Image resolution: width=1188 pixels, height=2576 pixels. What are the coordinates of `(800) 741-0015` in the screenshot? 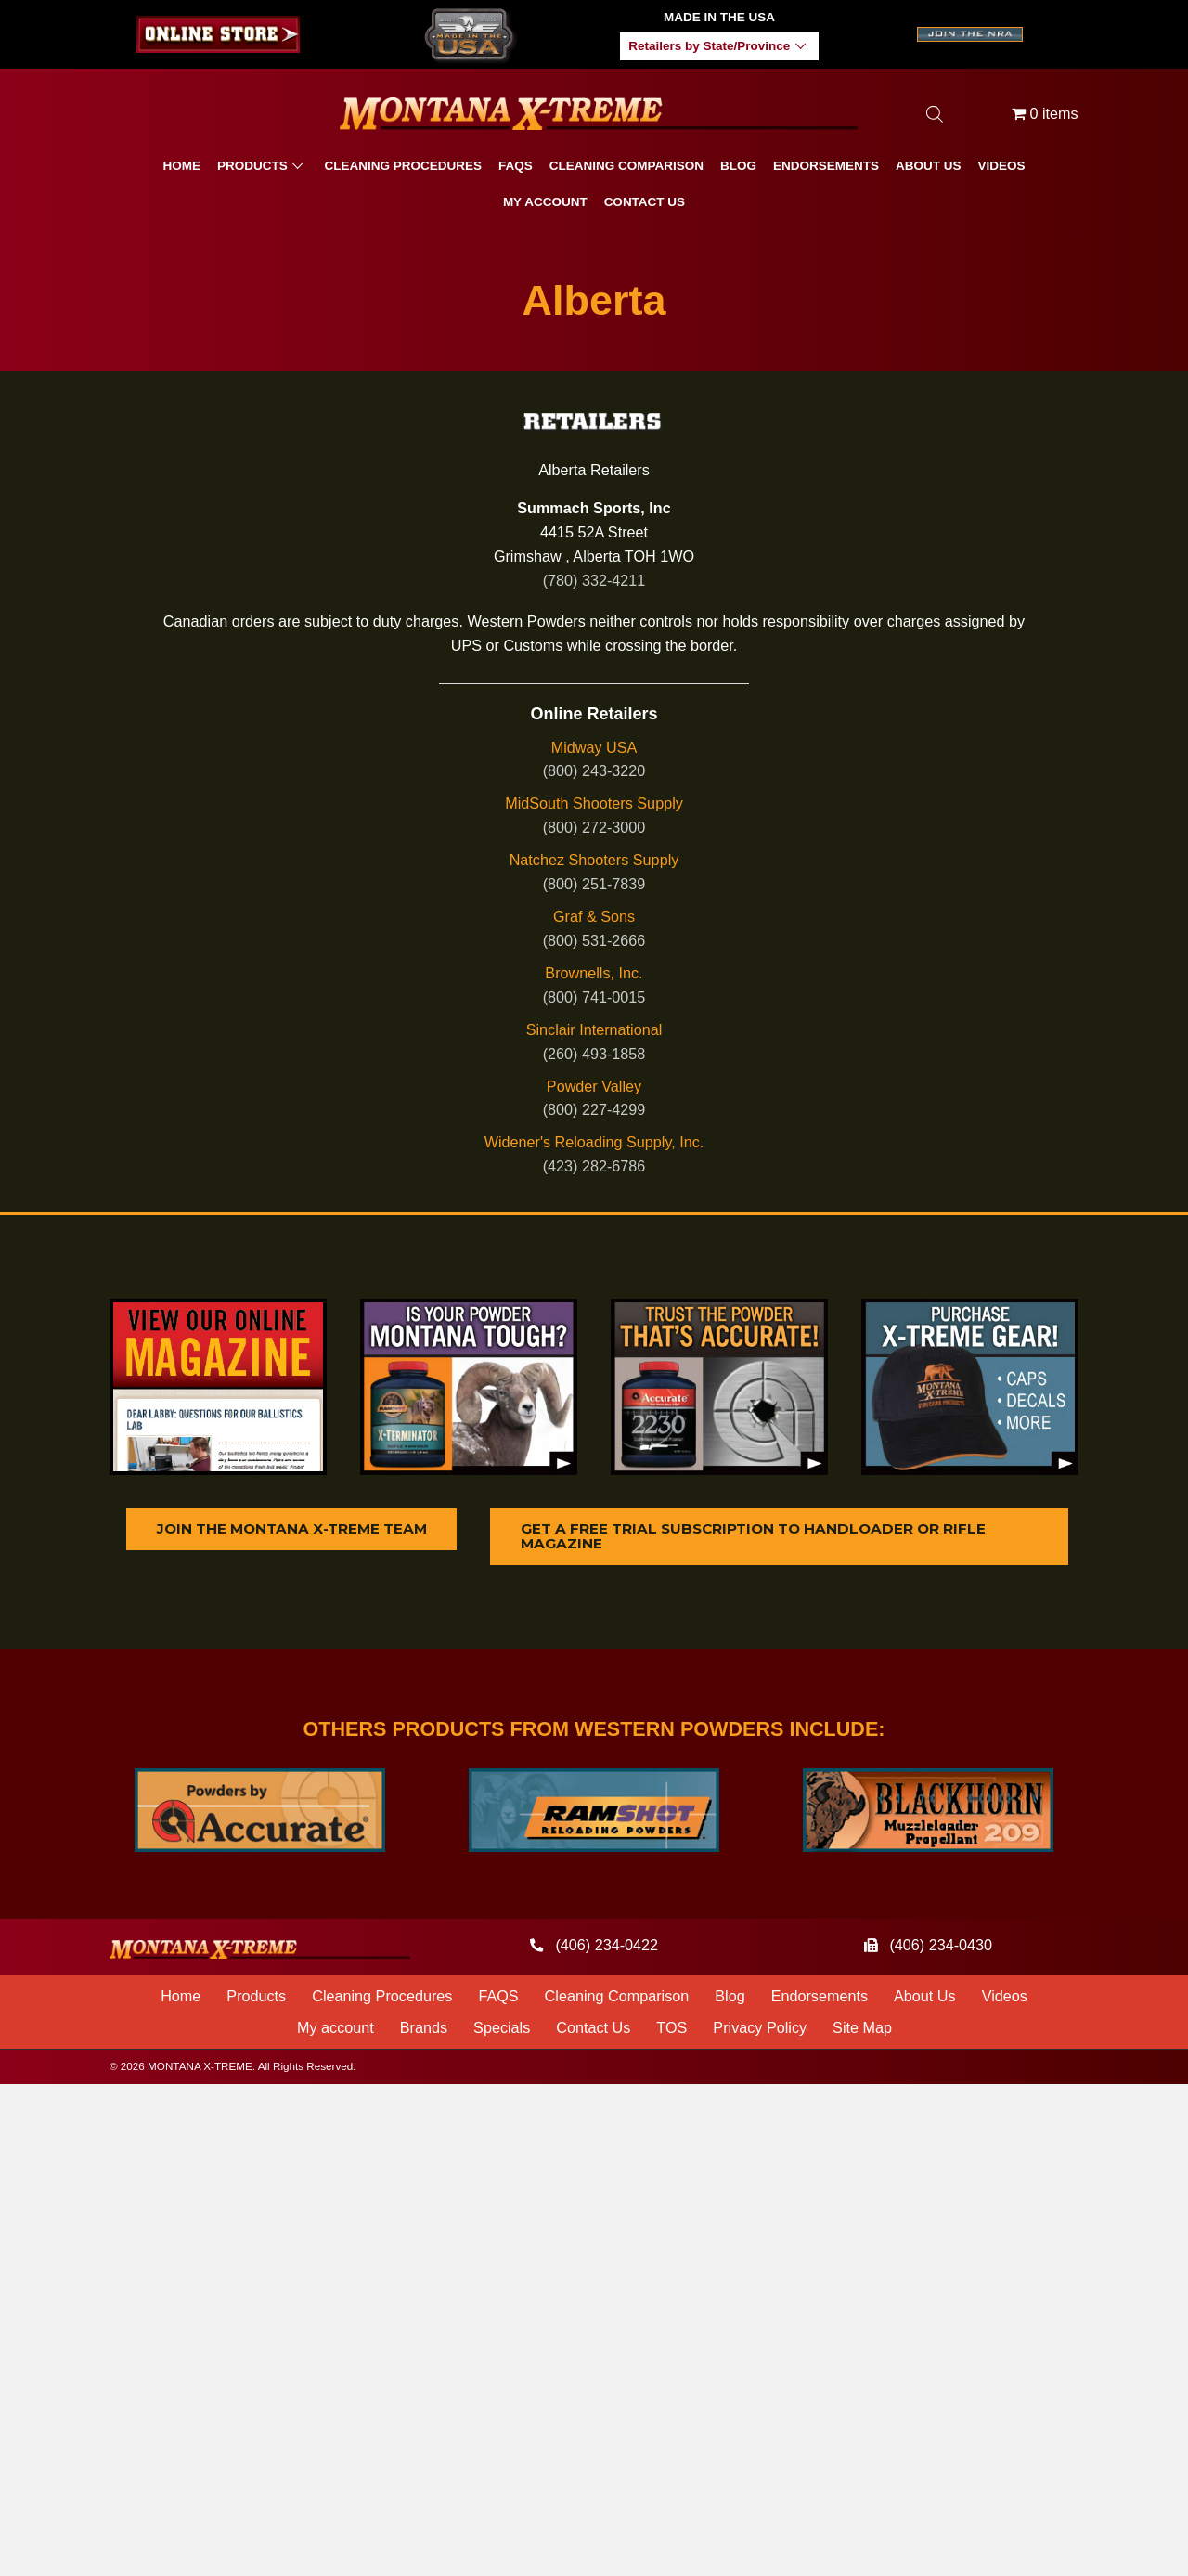 It's located at (594, 997).